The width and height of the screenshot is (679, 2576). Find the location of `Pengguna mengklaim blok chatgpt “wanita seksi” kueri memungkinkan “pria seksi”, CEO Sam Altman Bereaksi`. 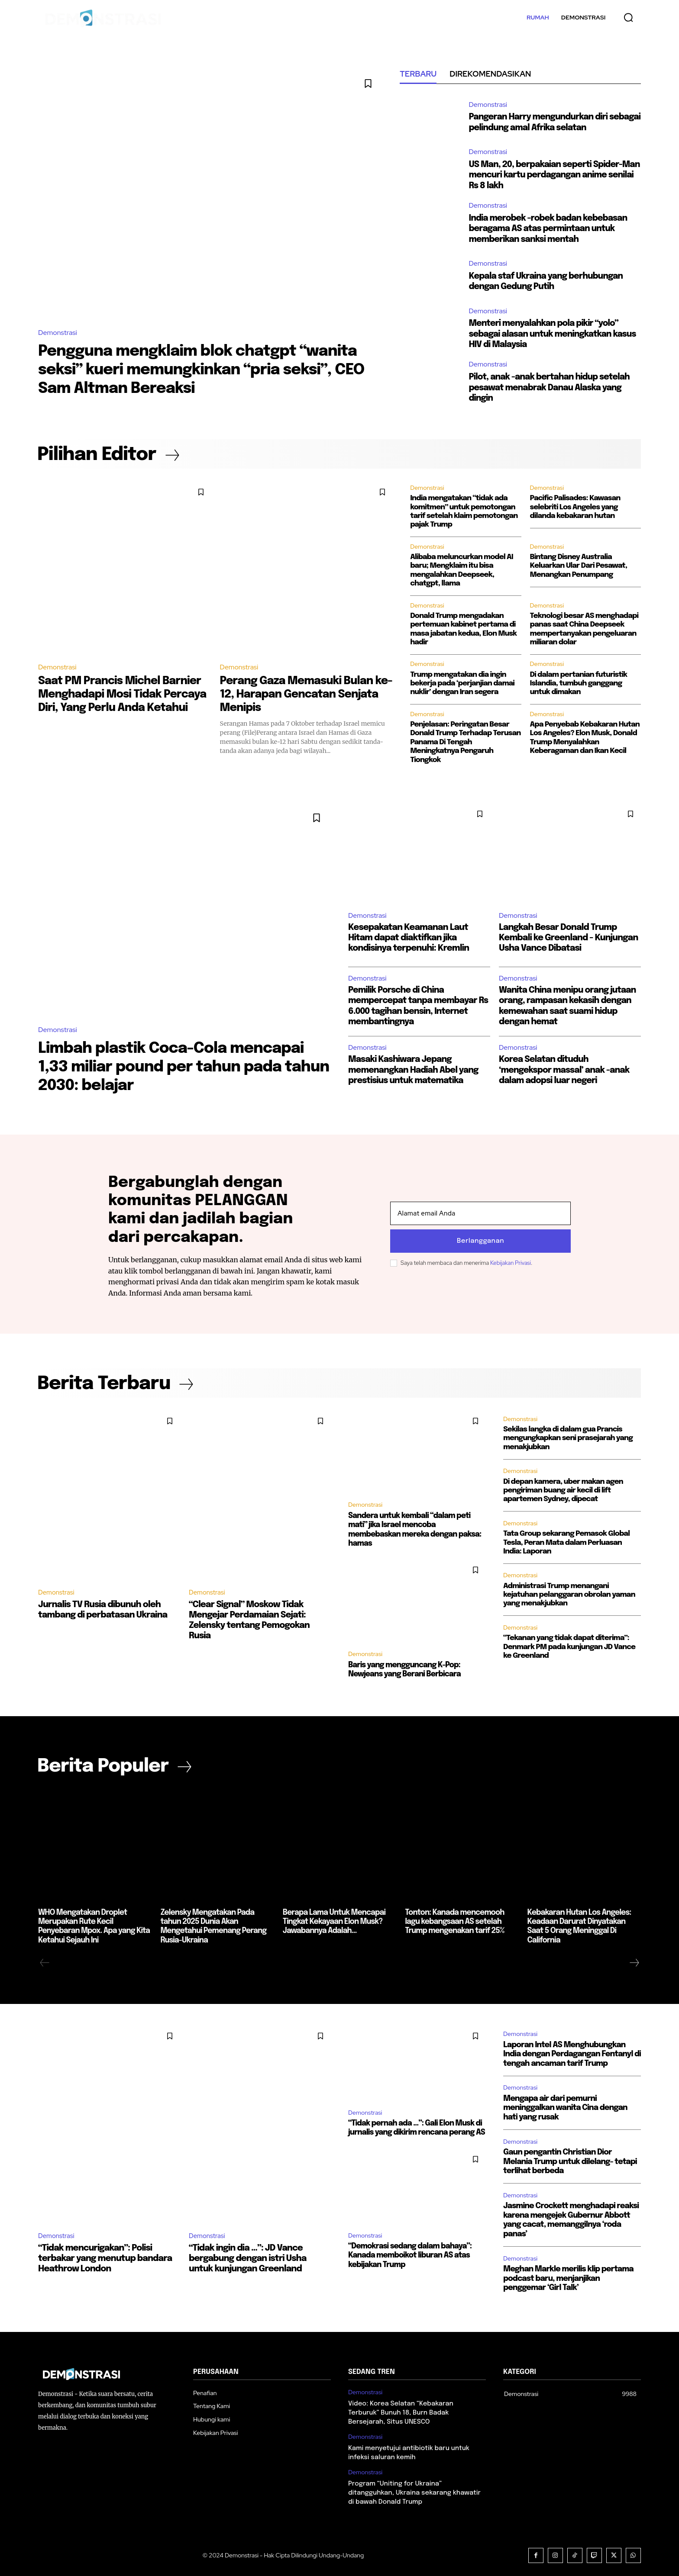

Pengguna mengklaim blok chatgpt “wanita seksi” kueri memungkinkan “pria seksi”, CEO Sam Altman Bereaksi is located at coordinates (206, 370).